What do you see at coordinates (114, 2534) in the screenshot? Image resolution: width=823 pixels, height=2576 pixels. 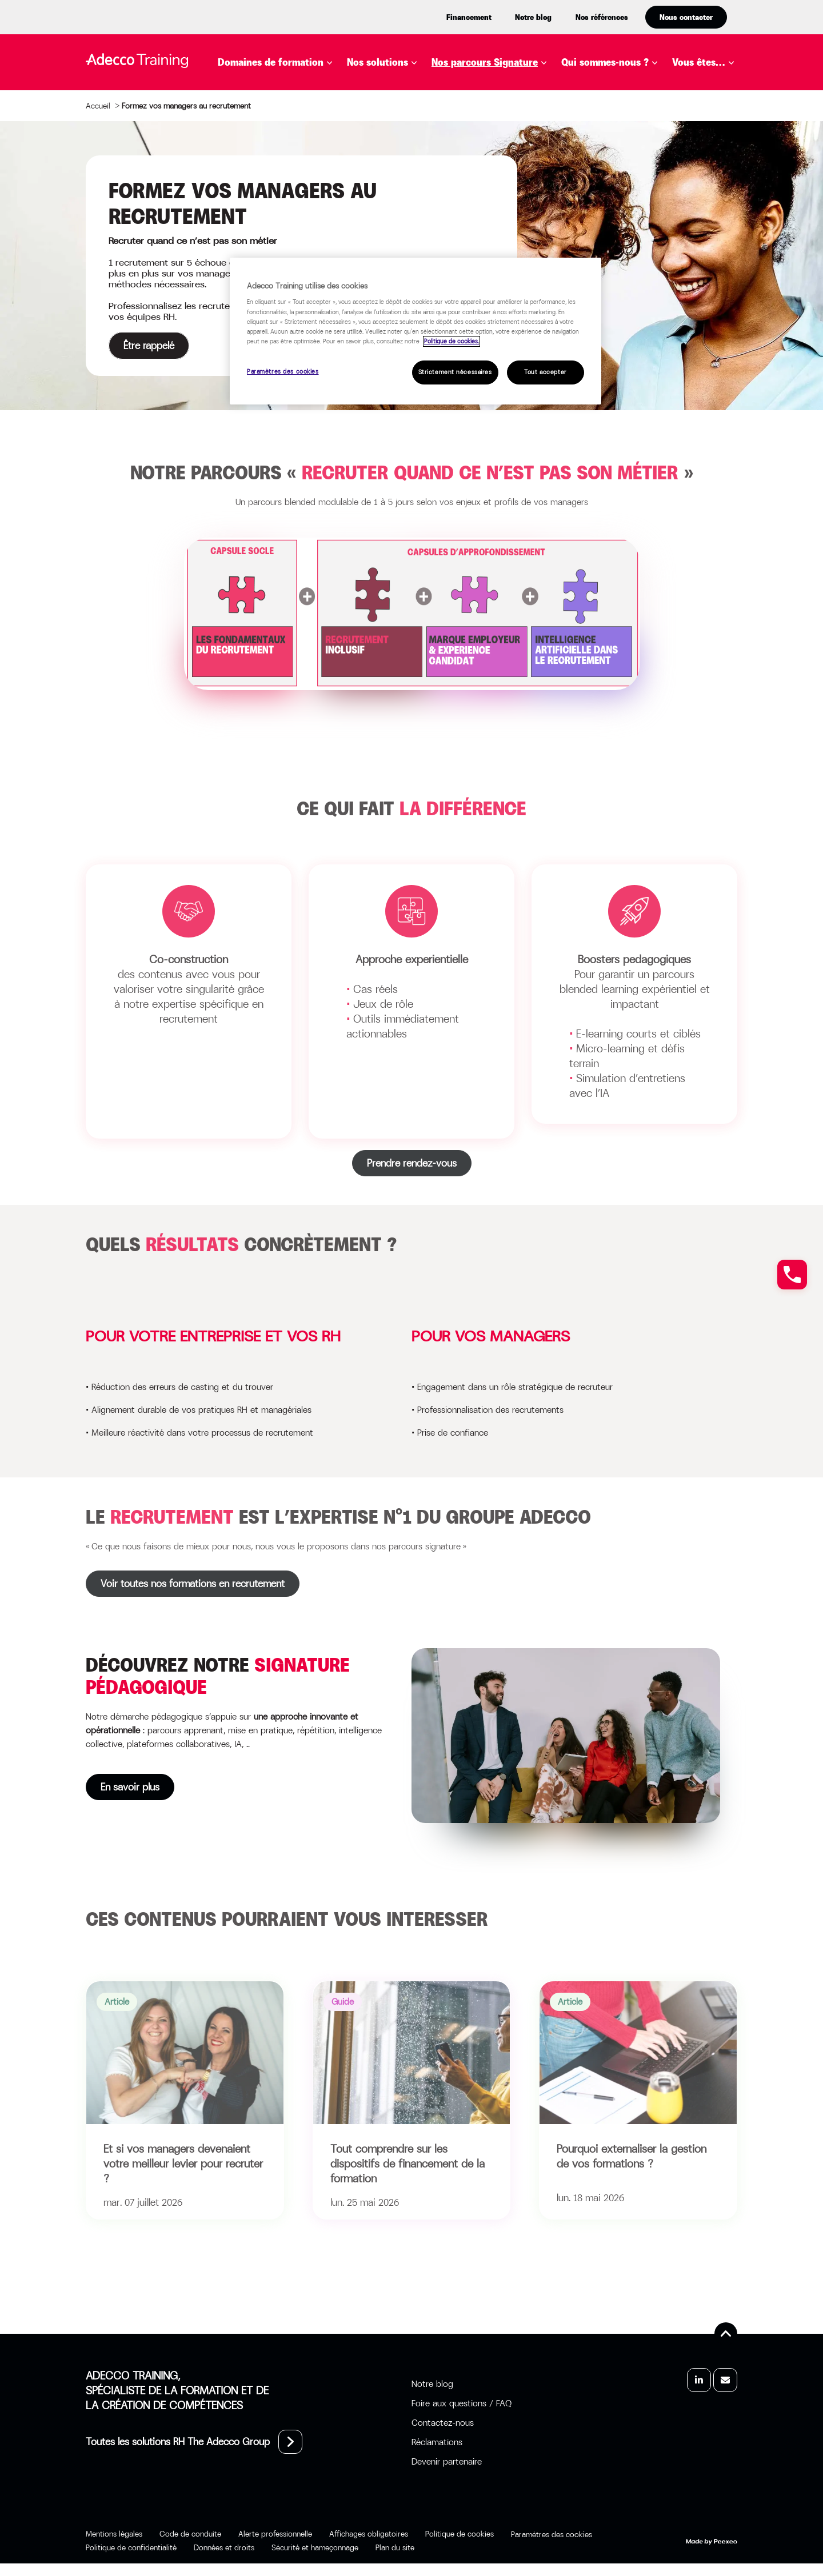 I see `Mentions légales` at bounding box center [114, 2534].